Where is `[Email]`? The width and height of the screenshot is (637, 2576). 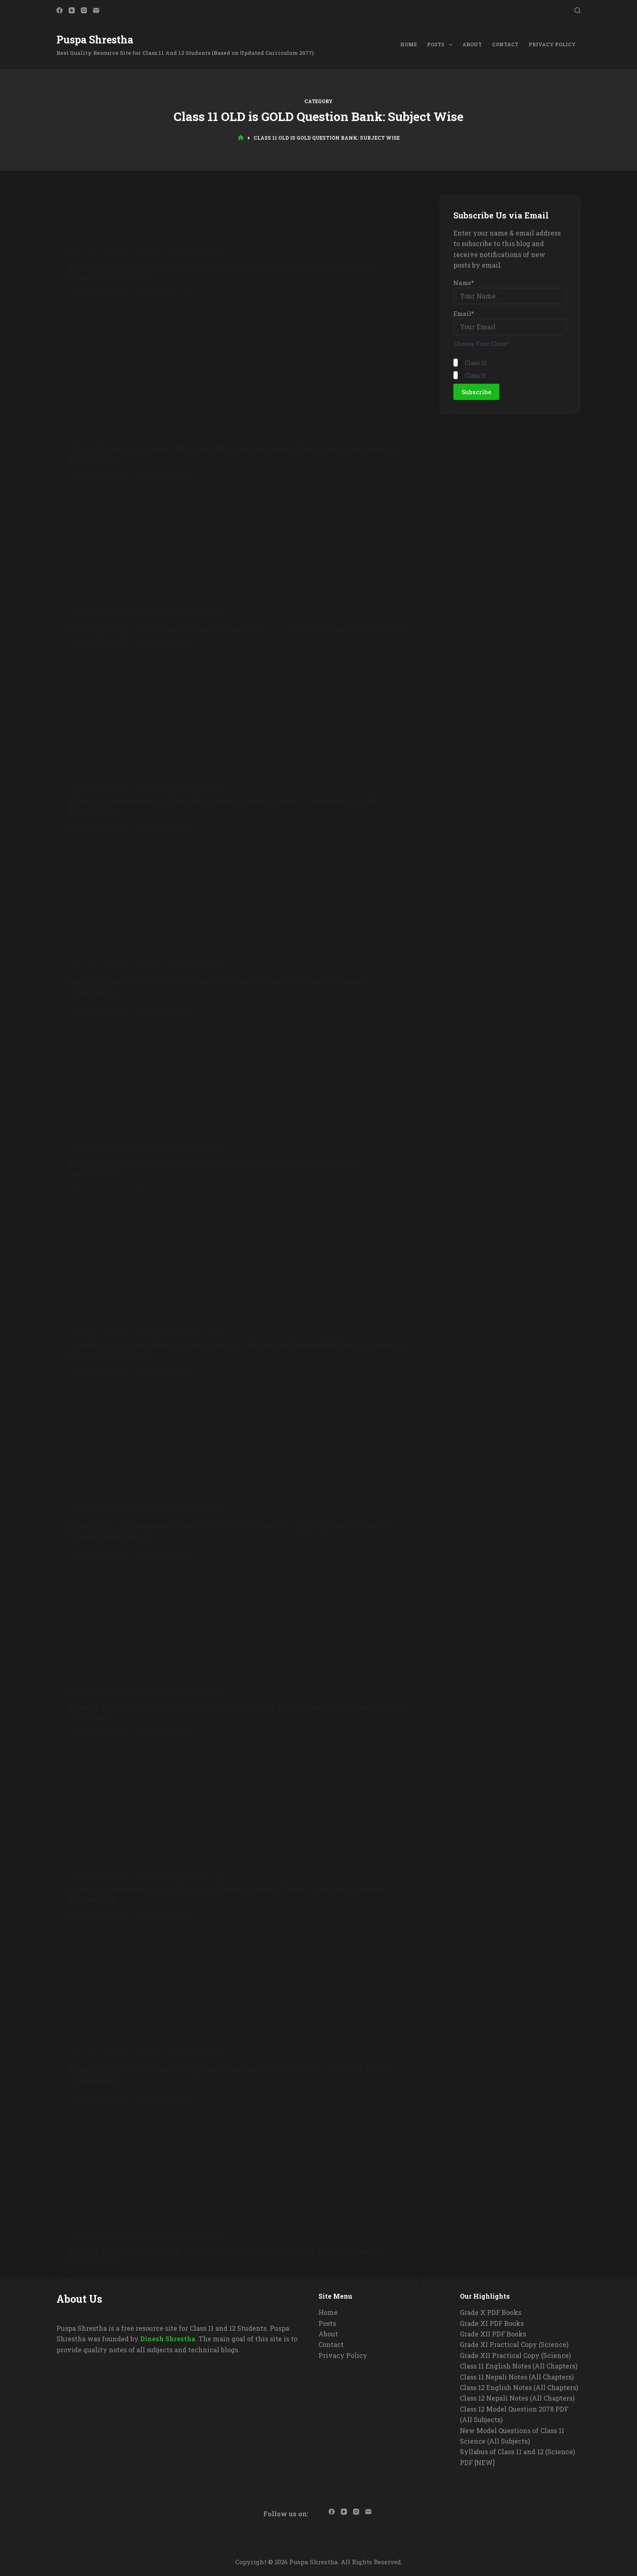
[Email] is located at coordinates (96, 10).